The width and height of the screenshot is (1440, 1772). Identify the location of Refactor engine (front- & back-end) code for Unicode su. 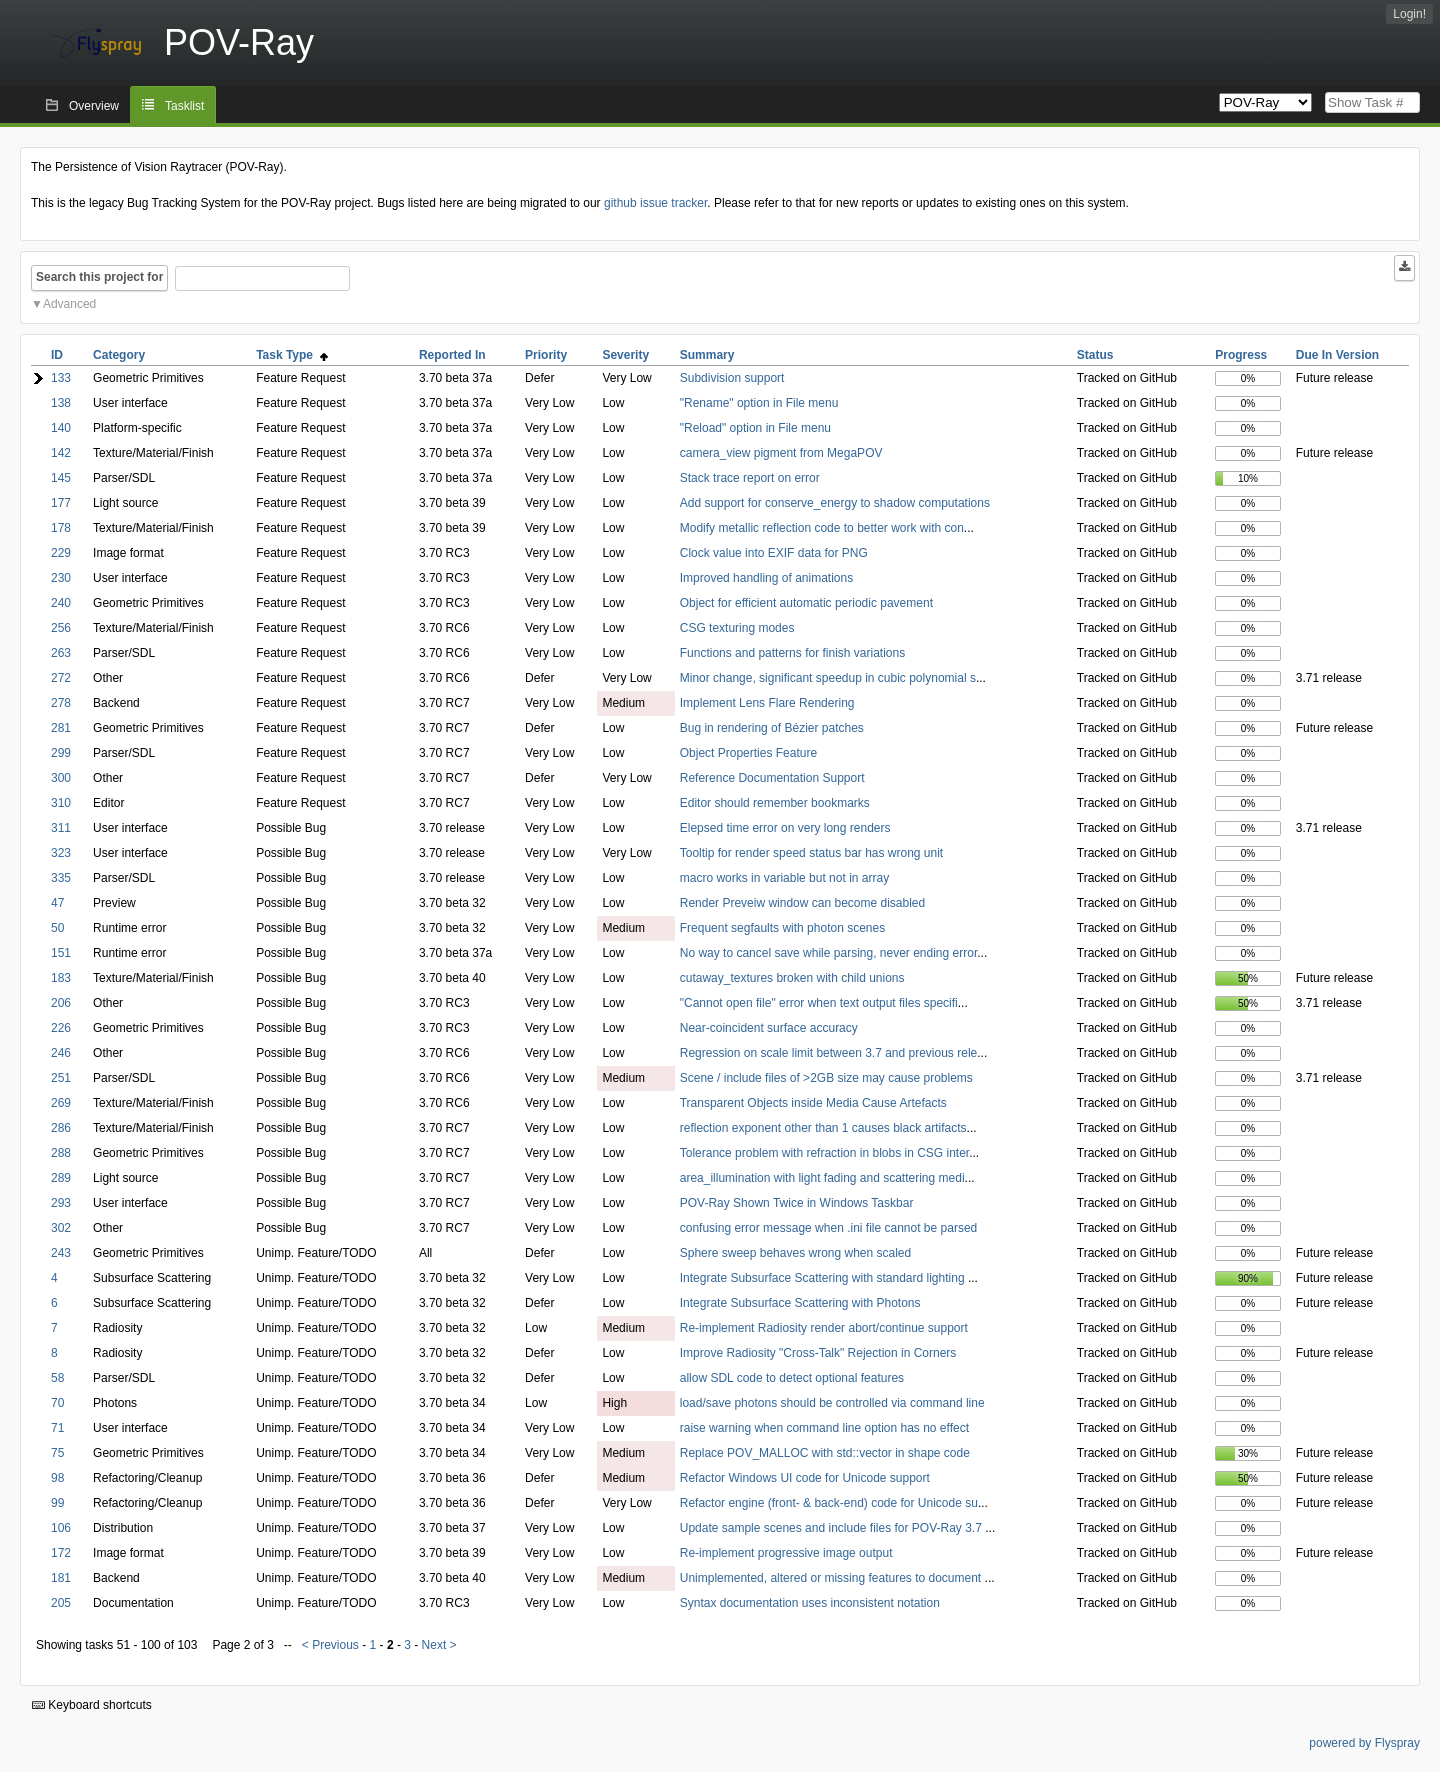
(829, 1503).